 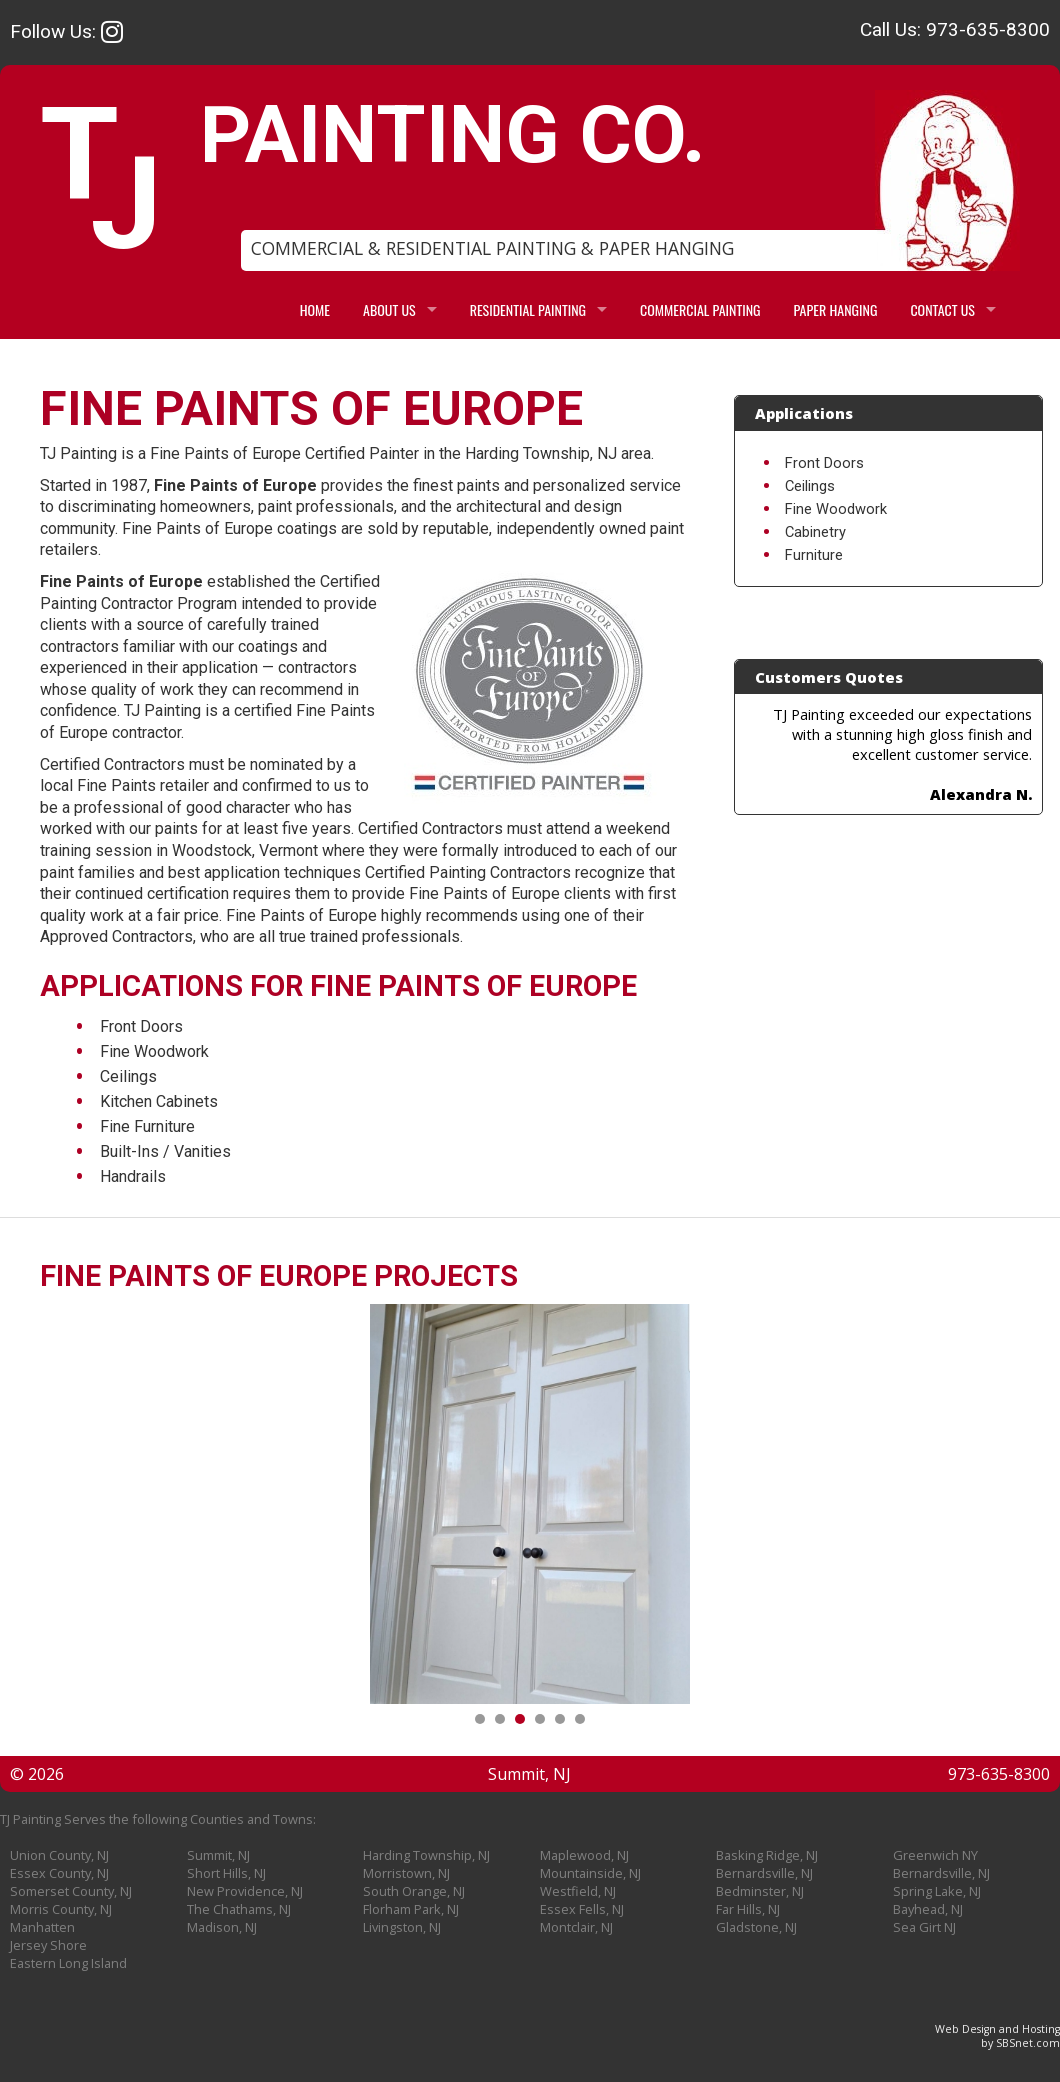 What do you see at coordinates (61, 1909) in the screenshot?
I see `Morris County, NJ` at bounding box center [61, 1909].